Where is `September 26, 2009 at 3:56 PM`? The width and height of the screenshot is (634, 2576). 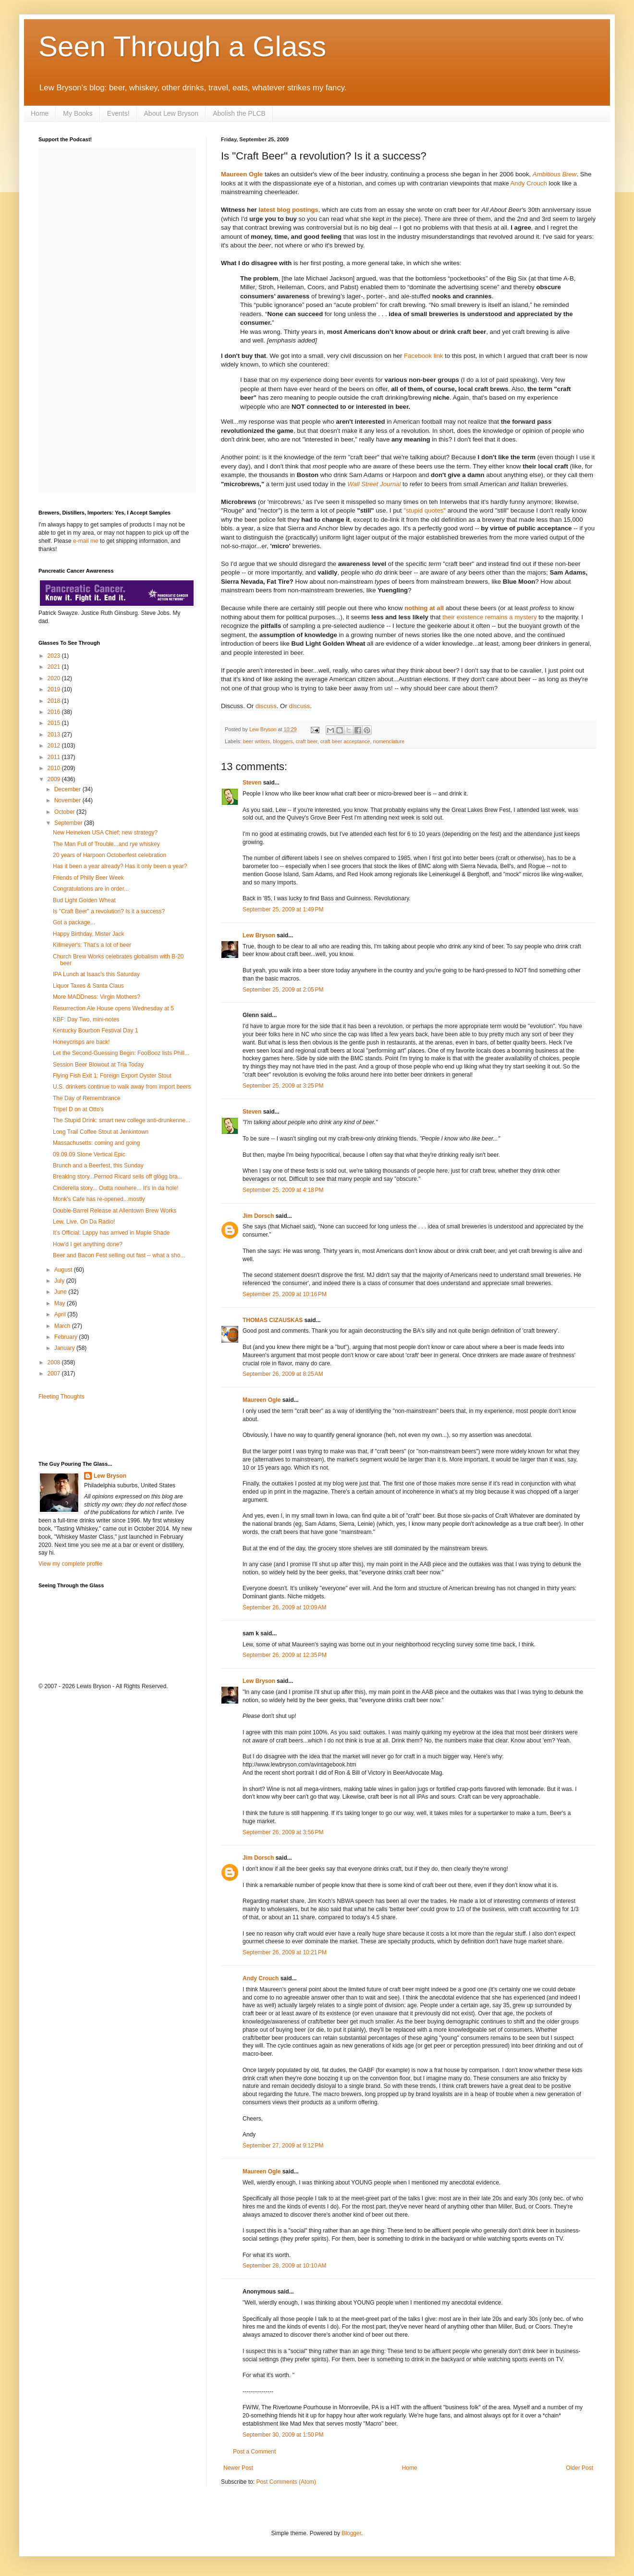
September 26, 2009 at 3:56 PM is located at coordinates (283, 1832).